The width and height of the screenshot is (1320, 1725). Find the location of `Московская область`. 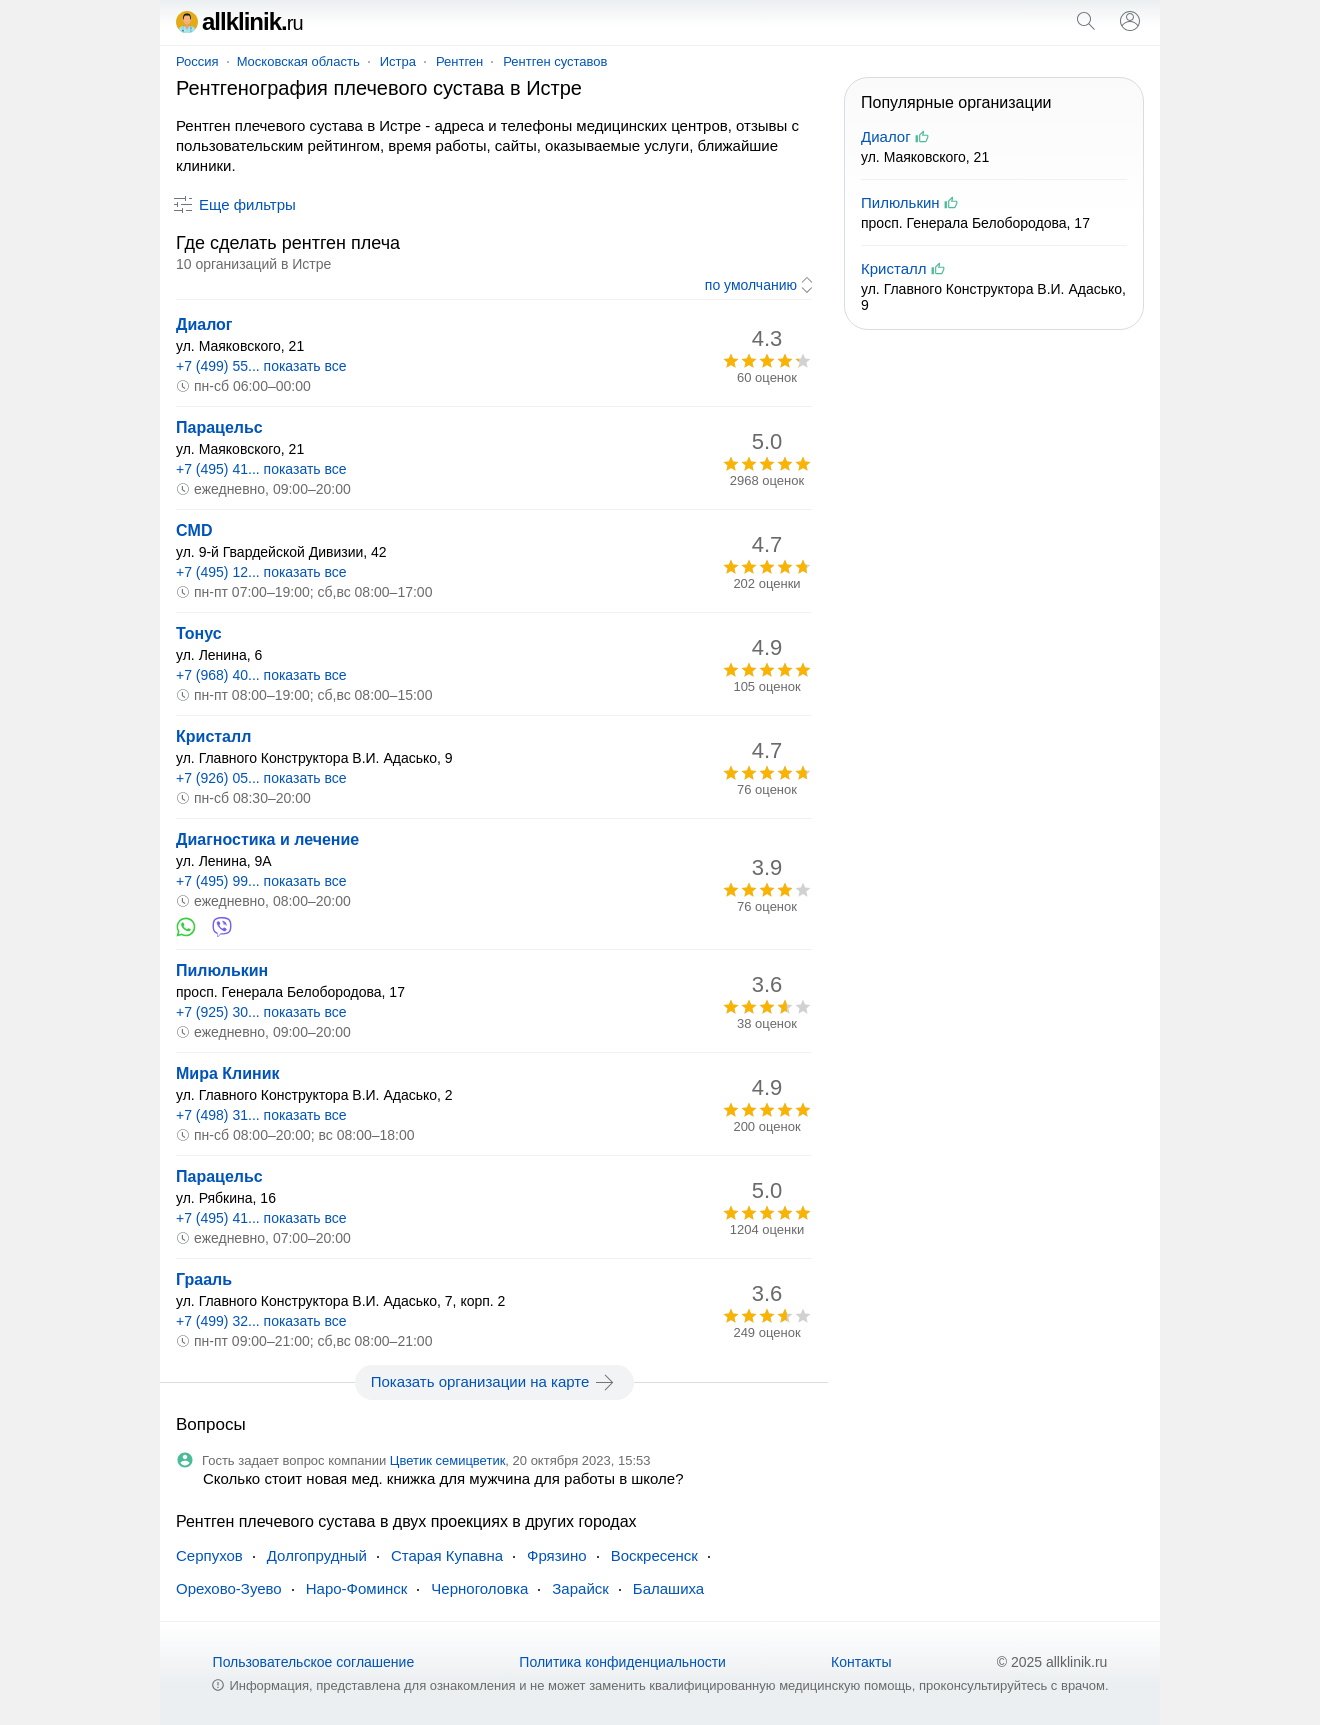

Московская область is located at coordinates (298, 61).